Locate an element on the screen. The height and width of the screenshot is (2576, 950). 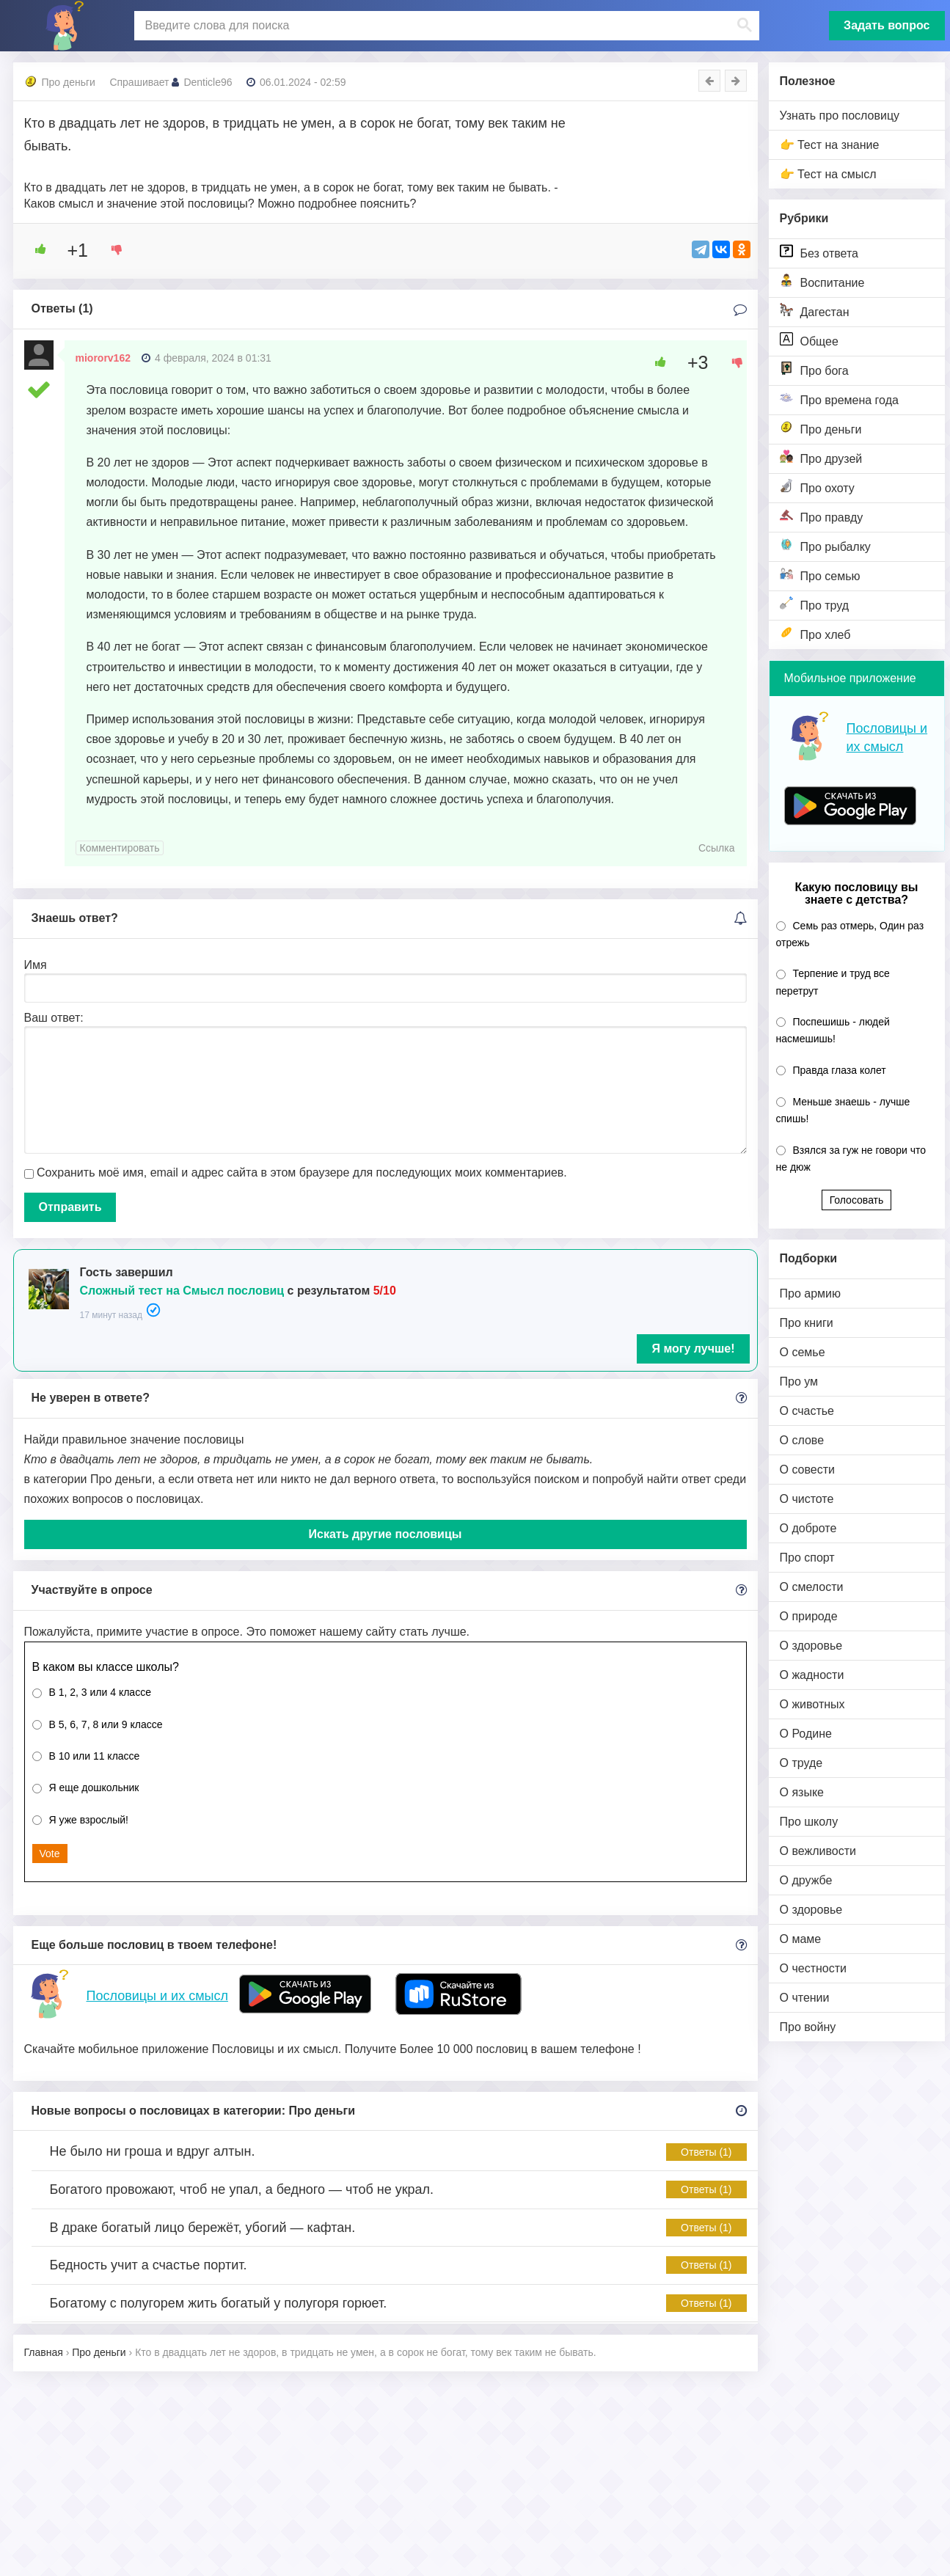
О честности is located at coordinates (813, 1968).